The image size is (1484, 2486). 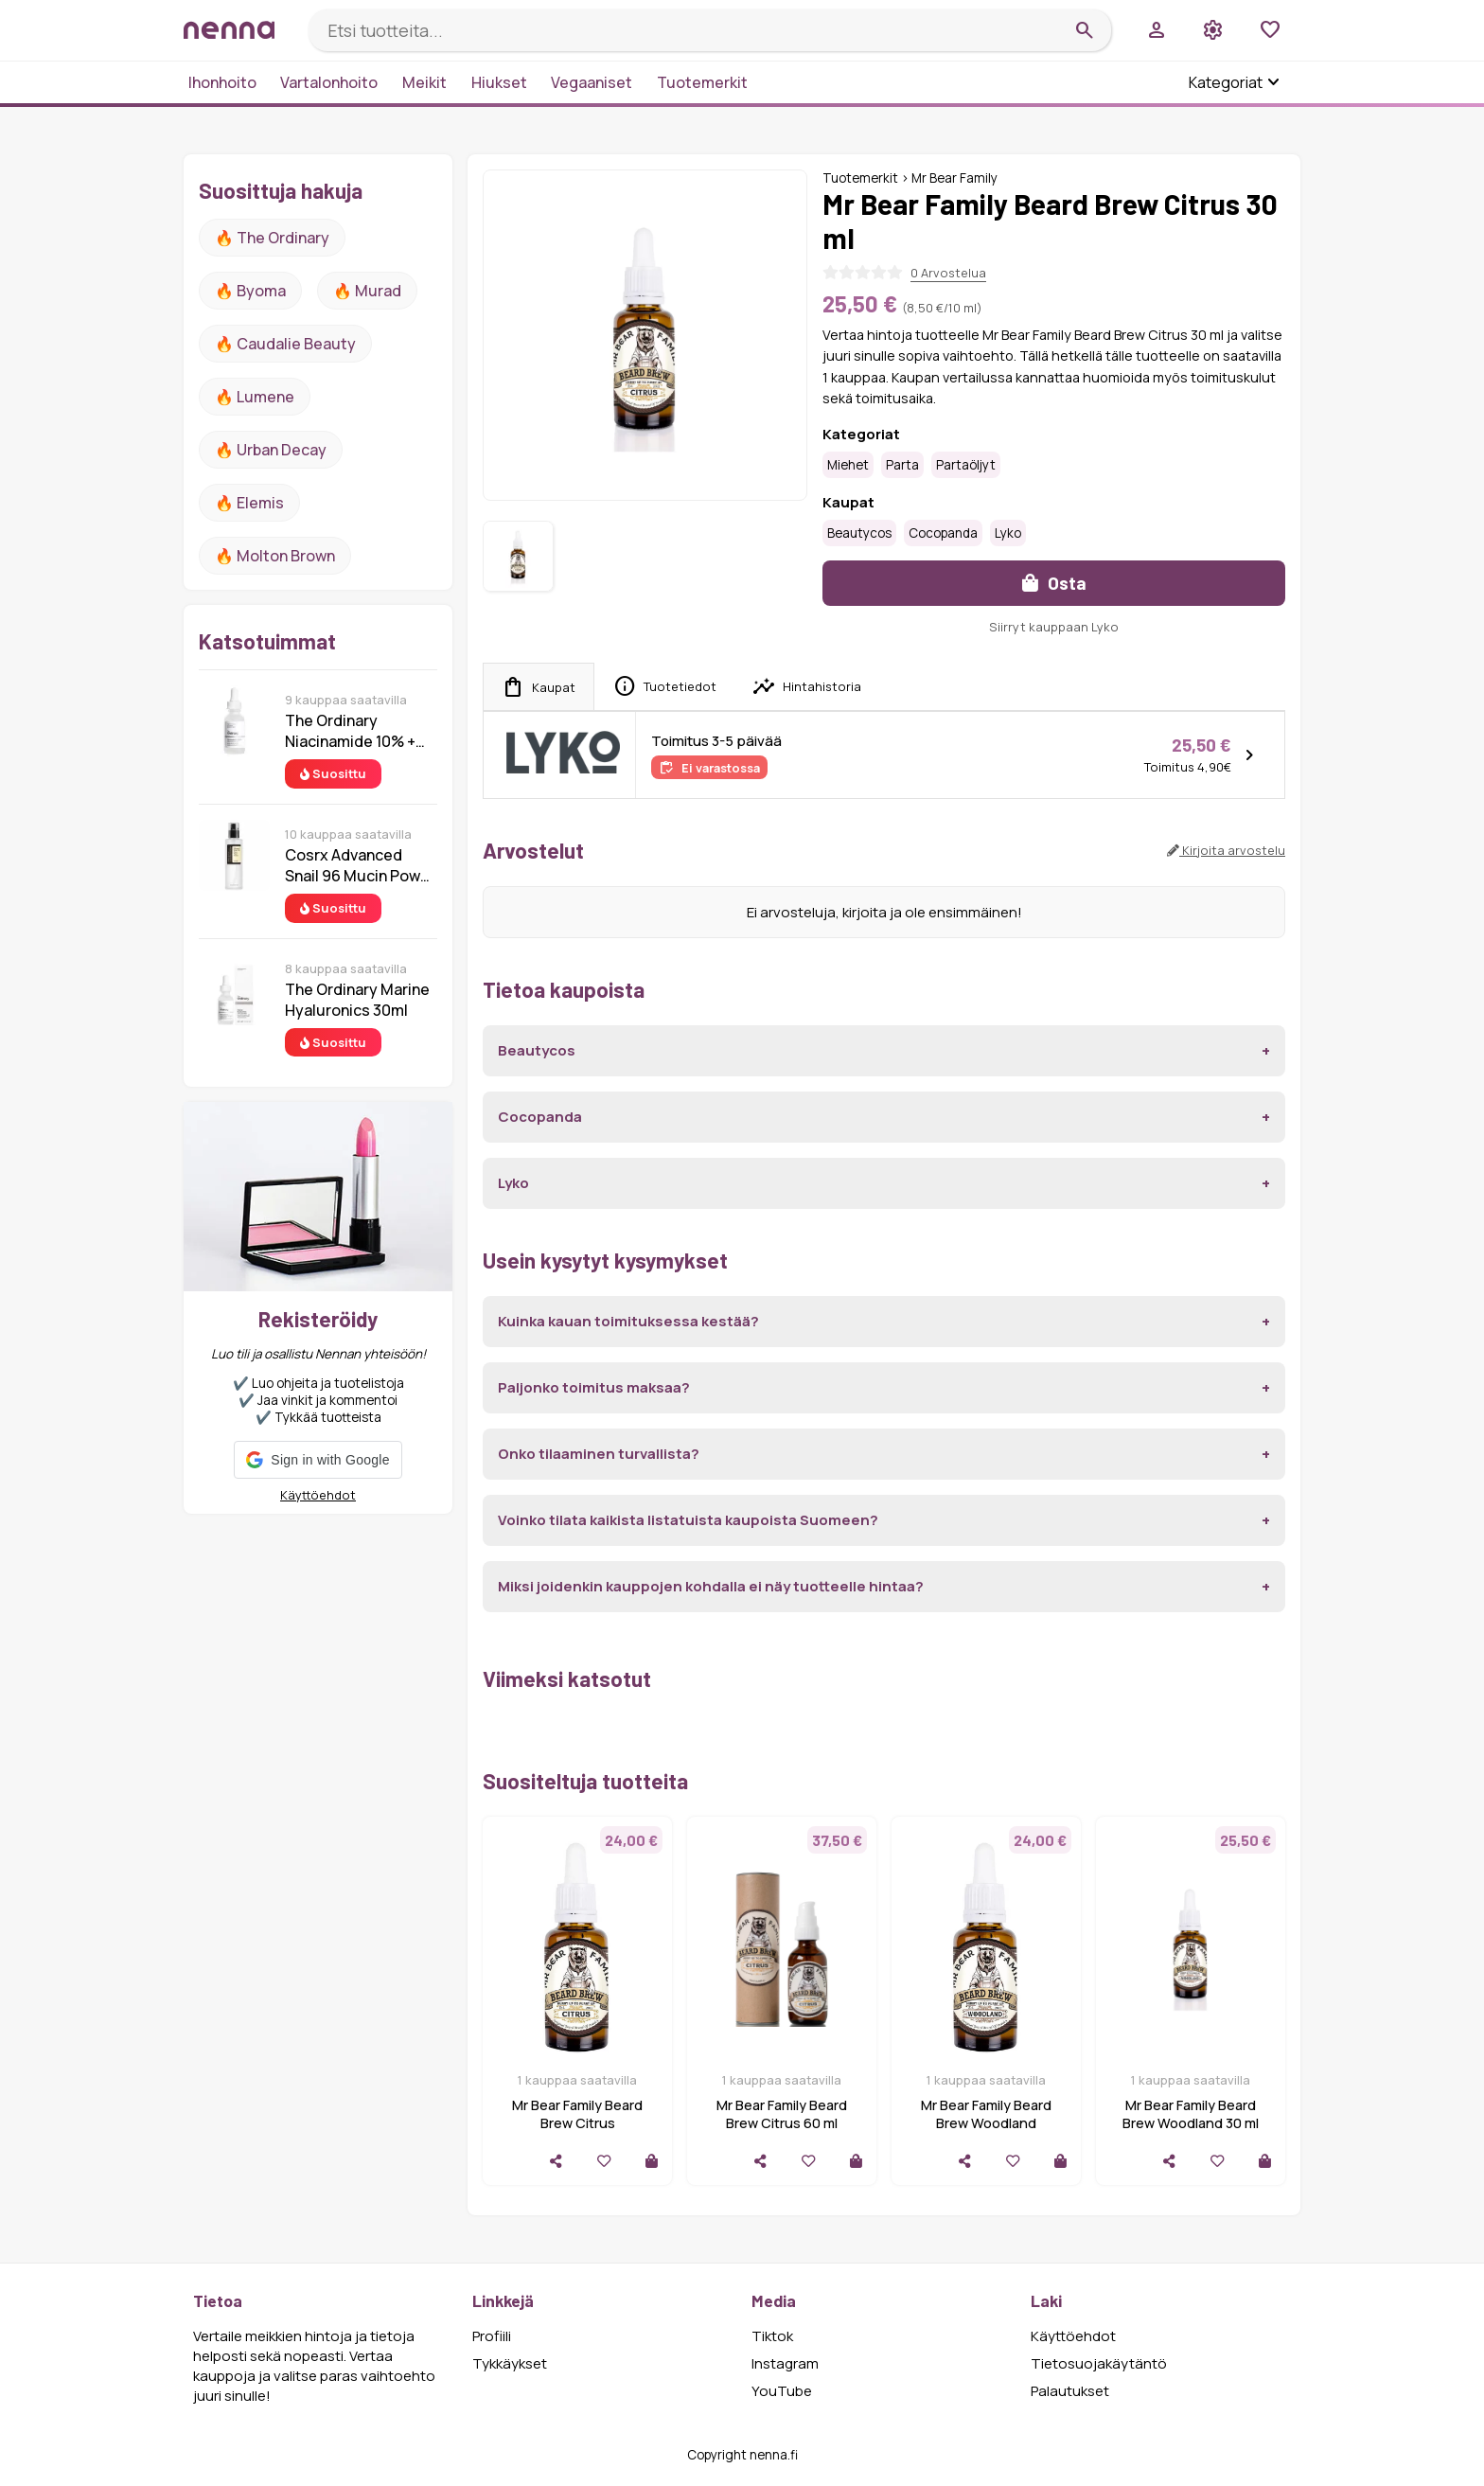 What do you see at coordinates (1099, 2363) in the screenshot?
I see `Tietosuojakäytäntö` at bounding box center [1099, 2363].